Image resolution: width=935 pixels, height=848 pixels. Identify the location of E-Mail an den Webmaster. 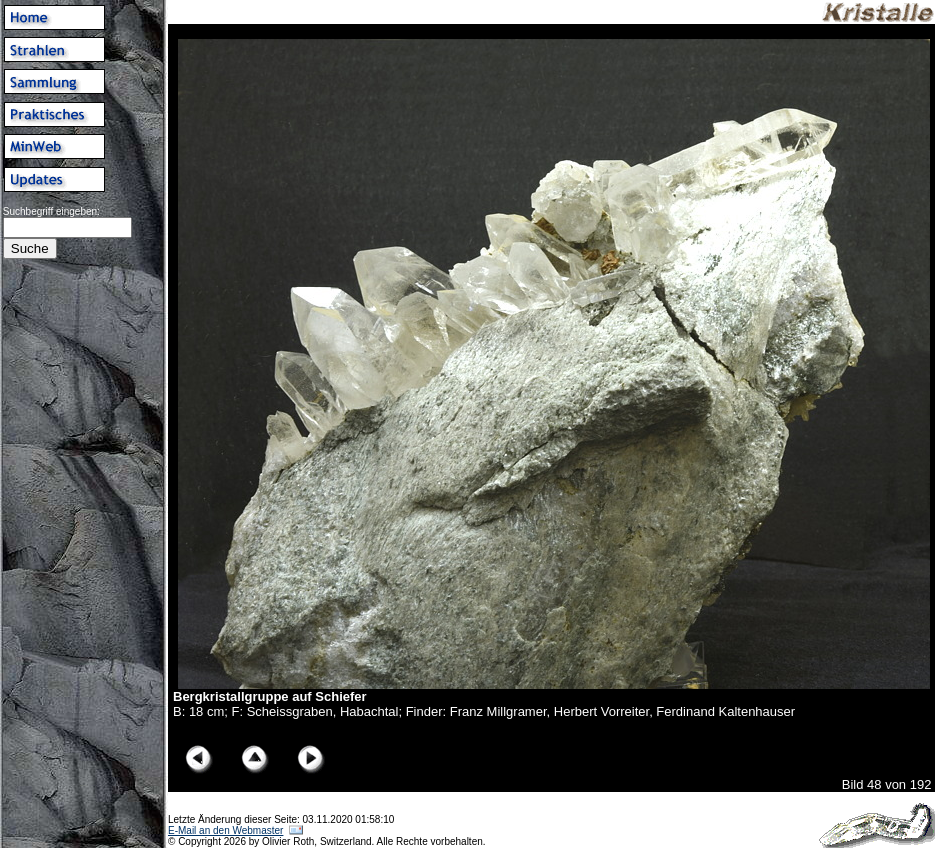
(225, 830).